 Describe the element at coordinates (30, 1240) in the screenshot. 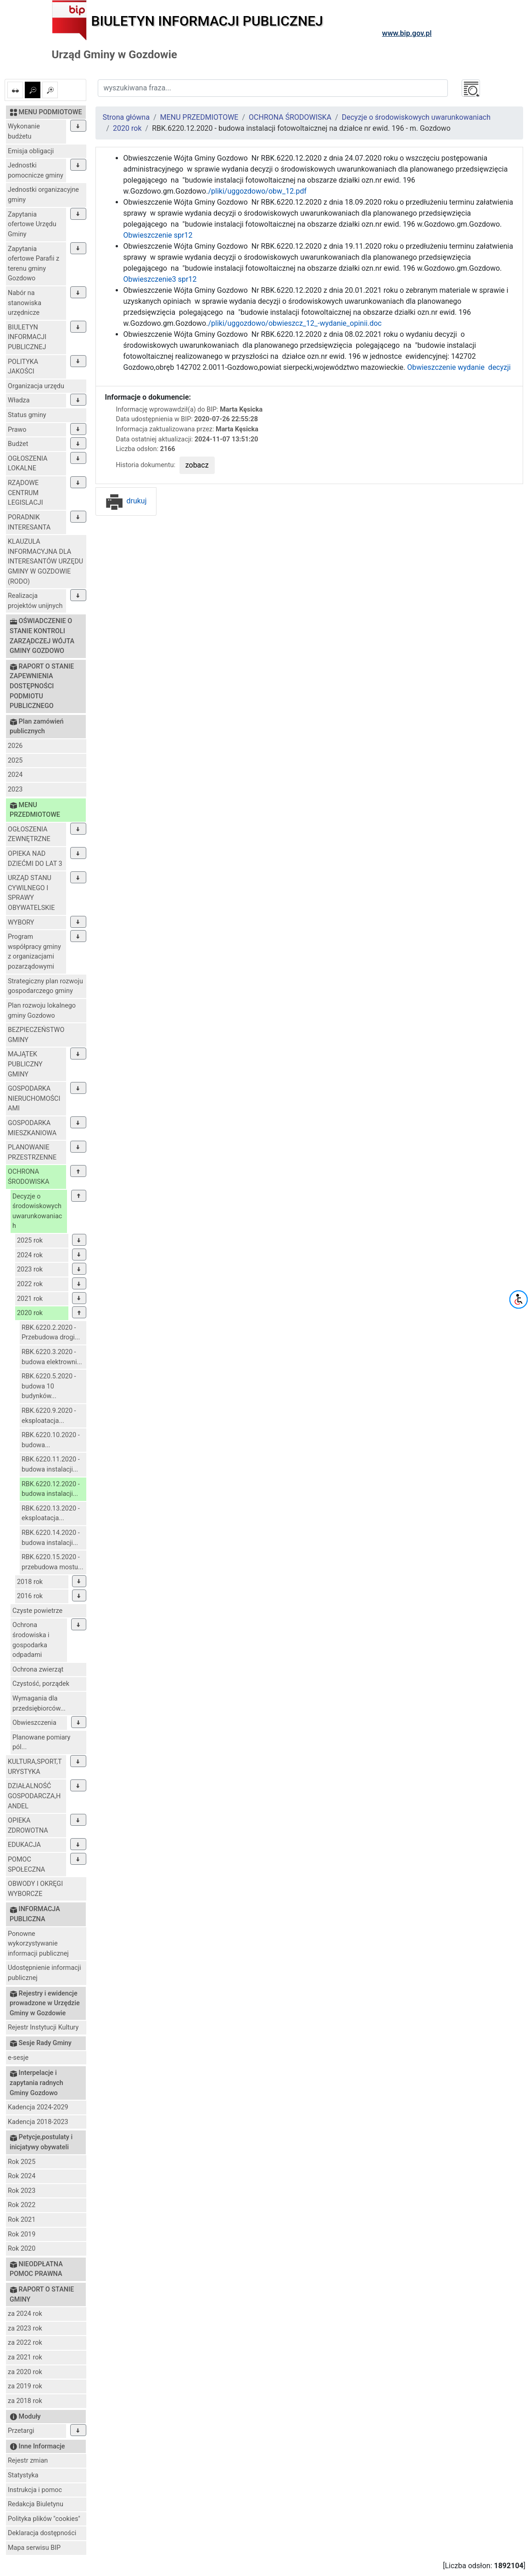

I see `2025 rok` at that location.